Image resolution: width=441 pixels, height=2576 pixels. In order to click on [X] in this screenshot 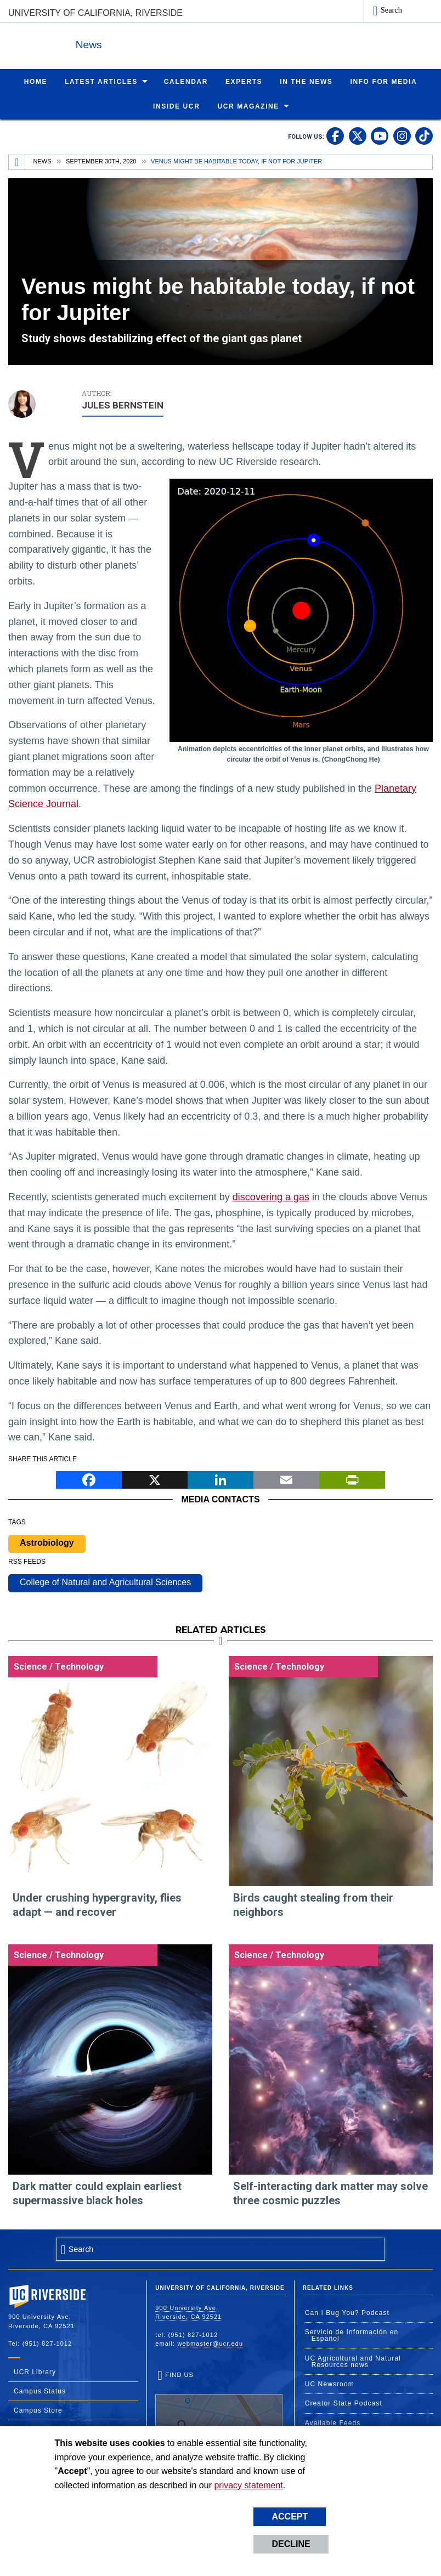, I will do `click(155, 1478)`.